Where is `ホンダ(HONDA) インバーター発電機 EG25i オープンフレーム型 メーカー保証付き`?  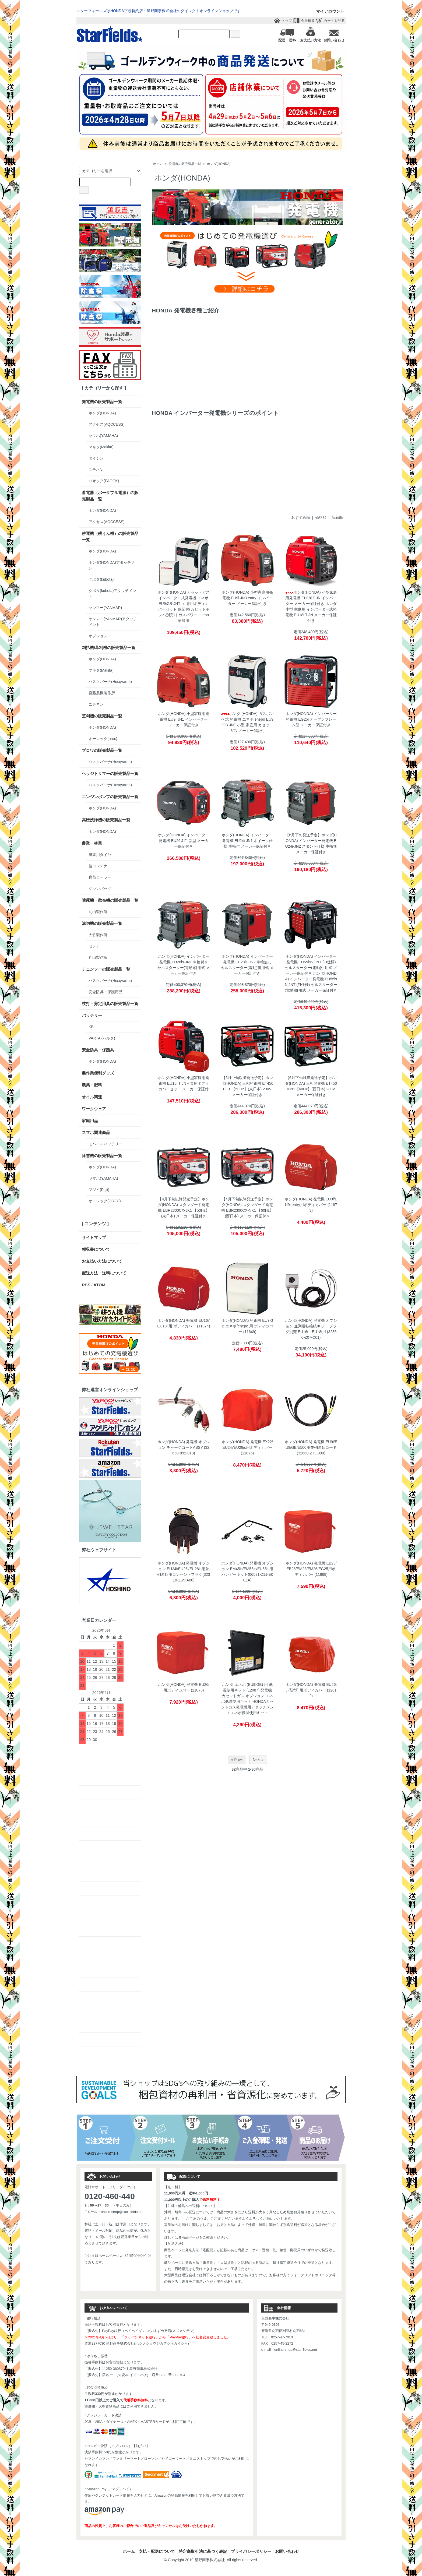
ホンダ(HONDA) インバーター発電機 EG25i オープンフレーム型 メーカー保証付き is located at coordinates (311, 719).